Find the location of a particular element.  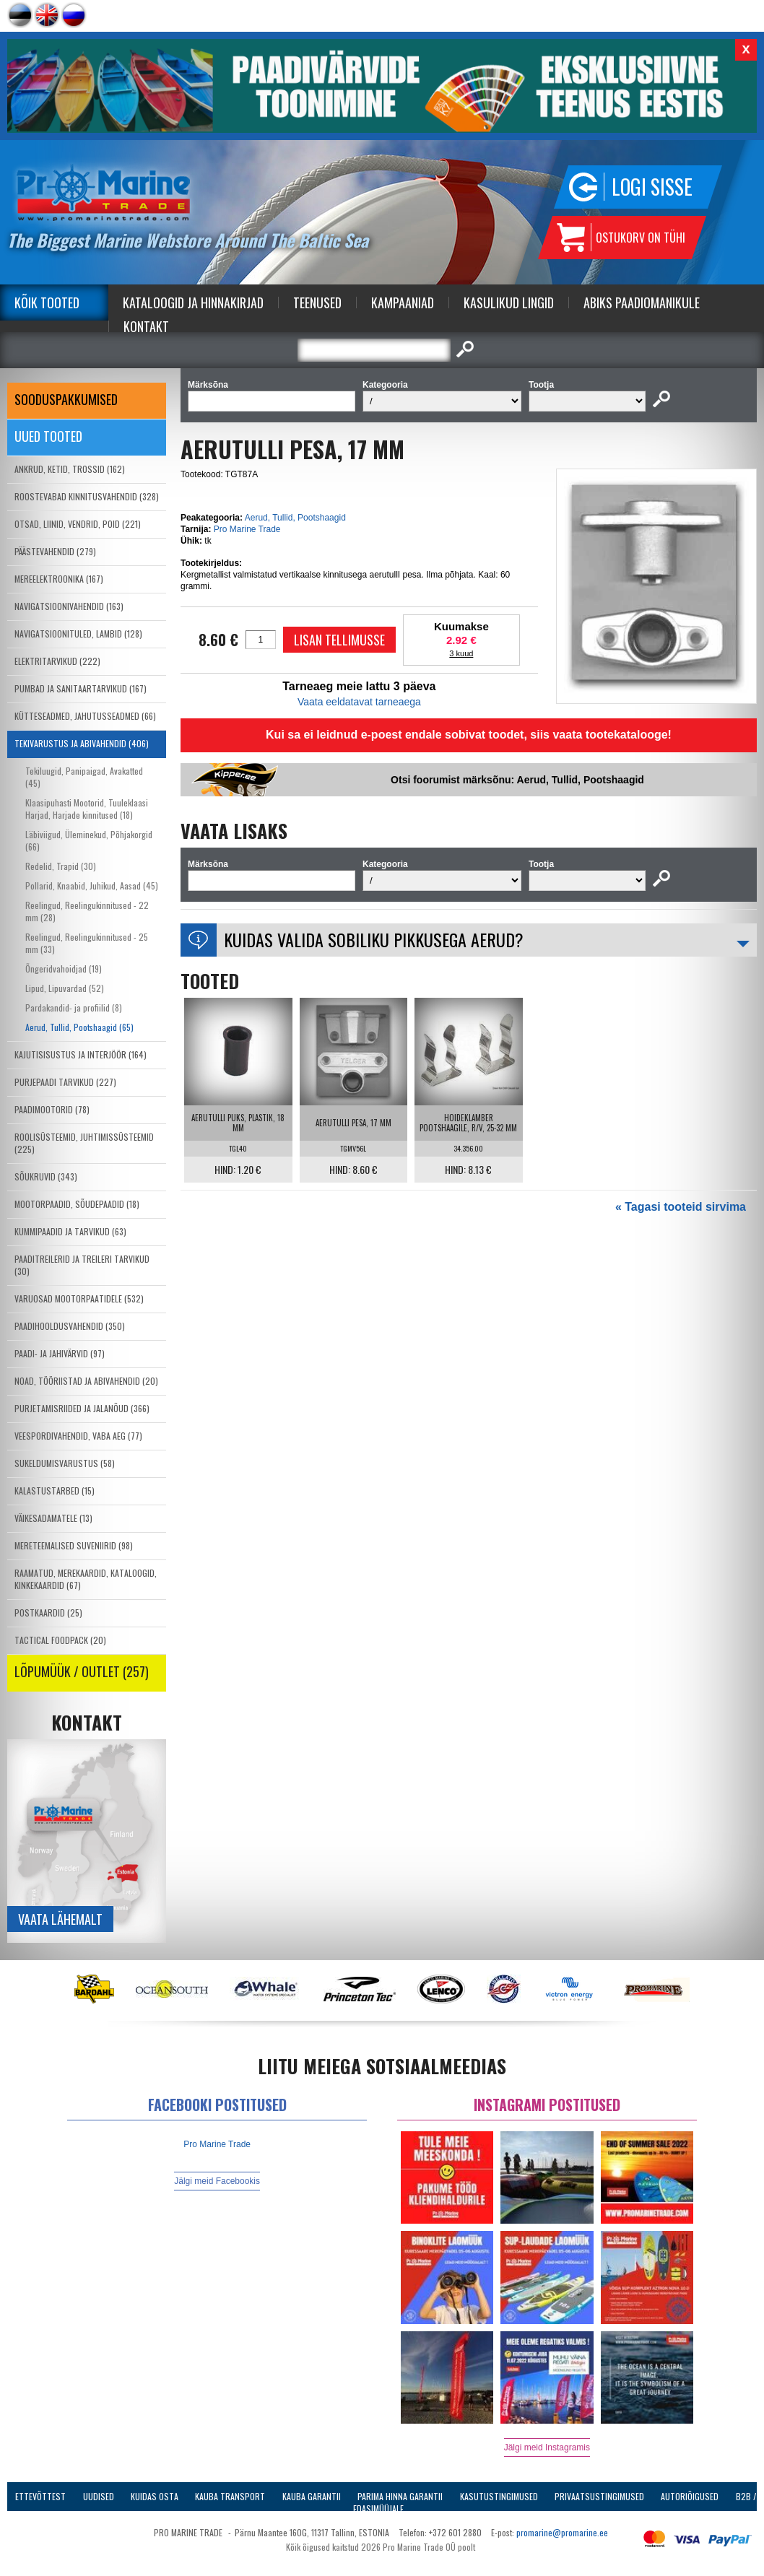

NAVIGATSIOONITULED, LAMBID (128) is located at coordinates (78, 633).